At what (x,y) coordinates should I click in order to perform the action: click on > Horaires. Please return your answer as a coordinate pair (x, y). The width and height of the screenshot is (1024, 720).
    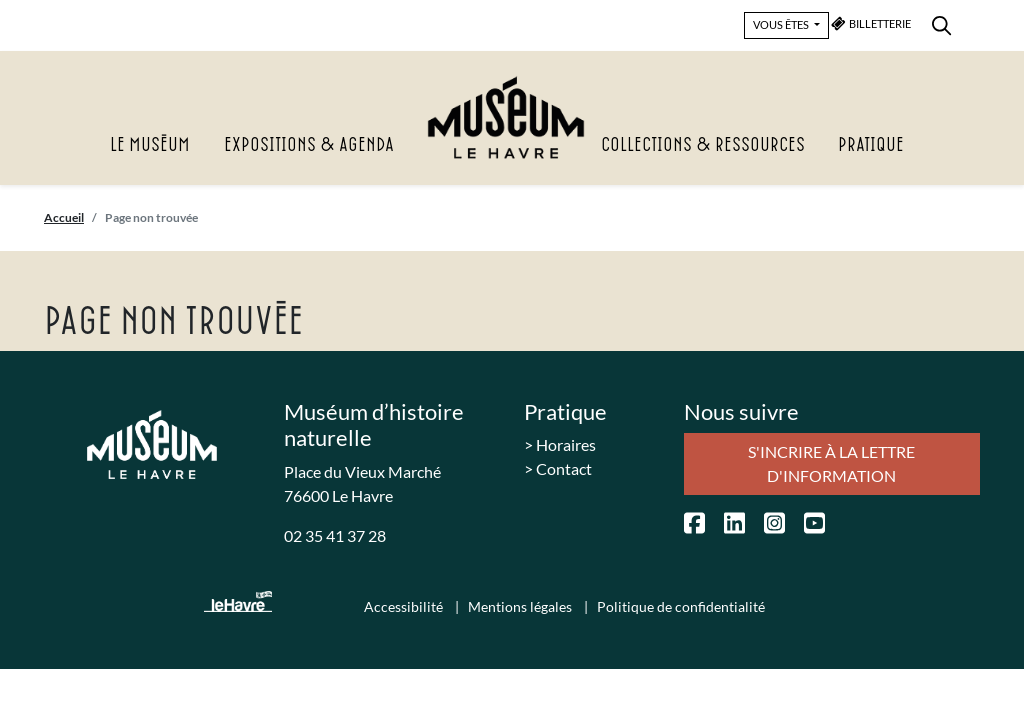
    Looking at the image, I should click on (560, 444).